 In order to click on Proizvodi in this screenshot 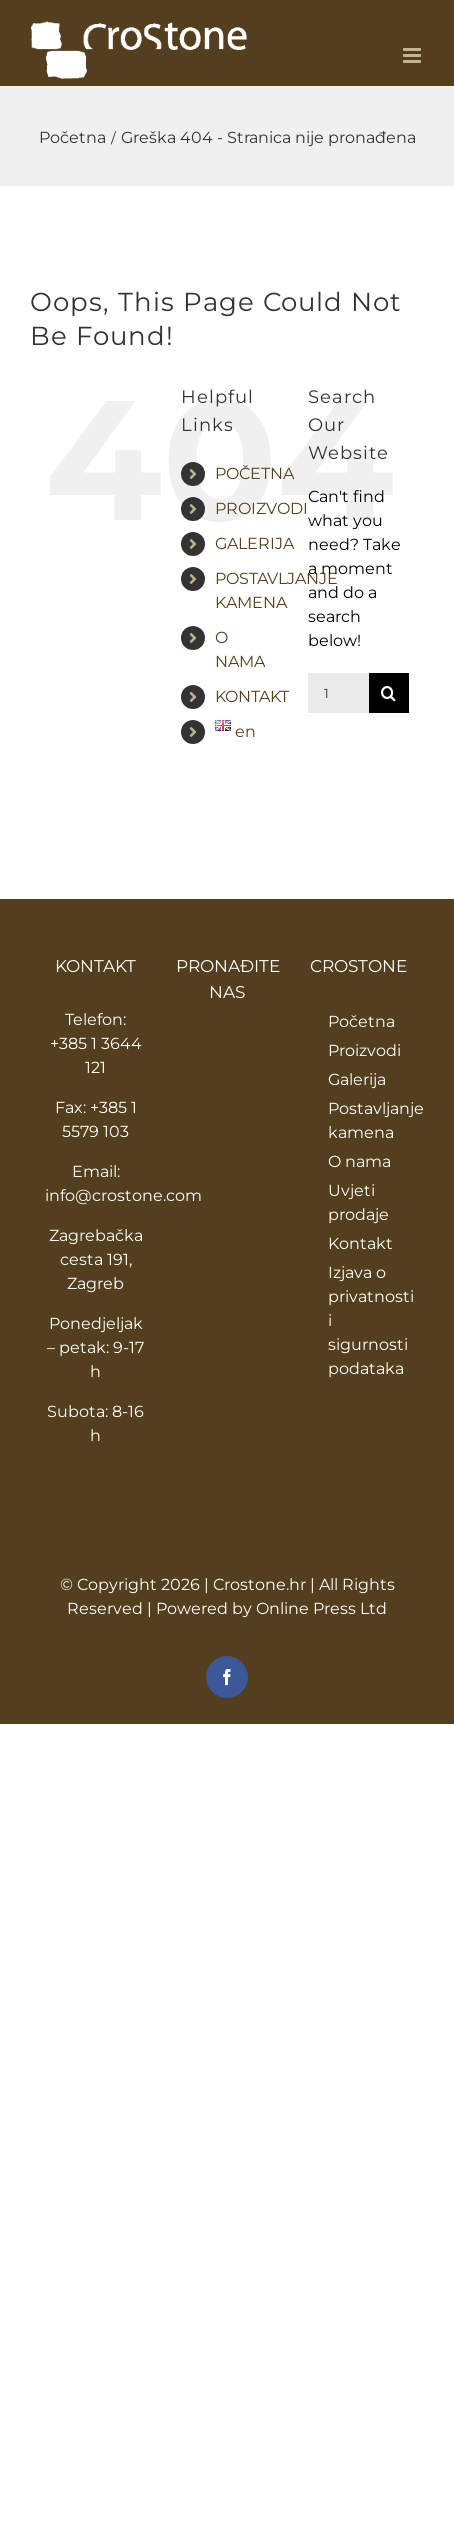, I will do `click(364, 1050)`.